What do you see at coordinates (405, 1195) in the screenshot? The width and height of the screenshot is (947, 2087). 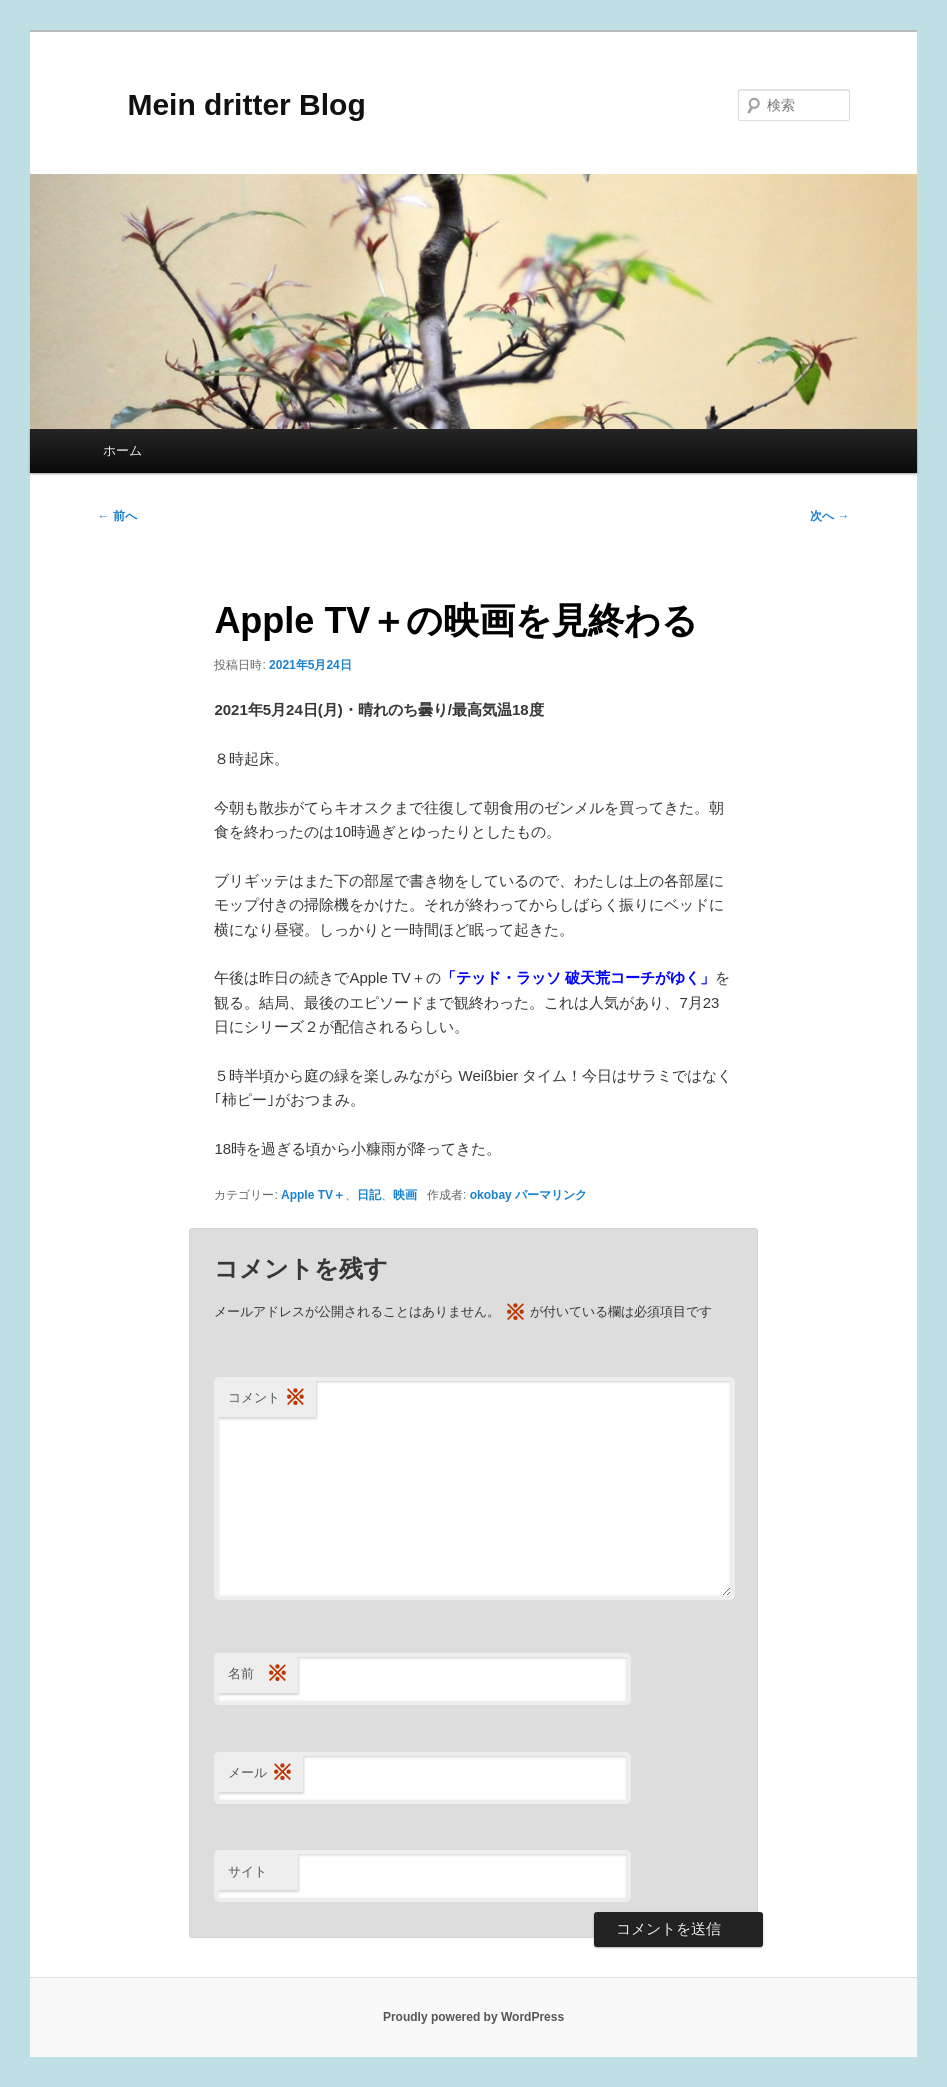 I see `映画` at bounding box center [405, 1195].